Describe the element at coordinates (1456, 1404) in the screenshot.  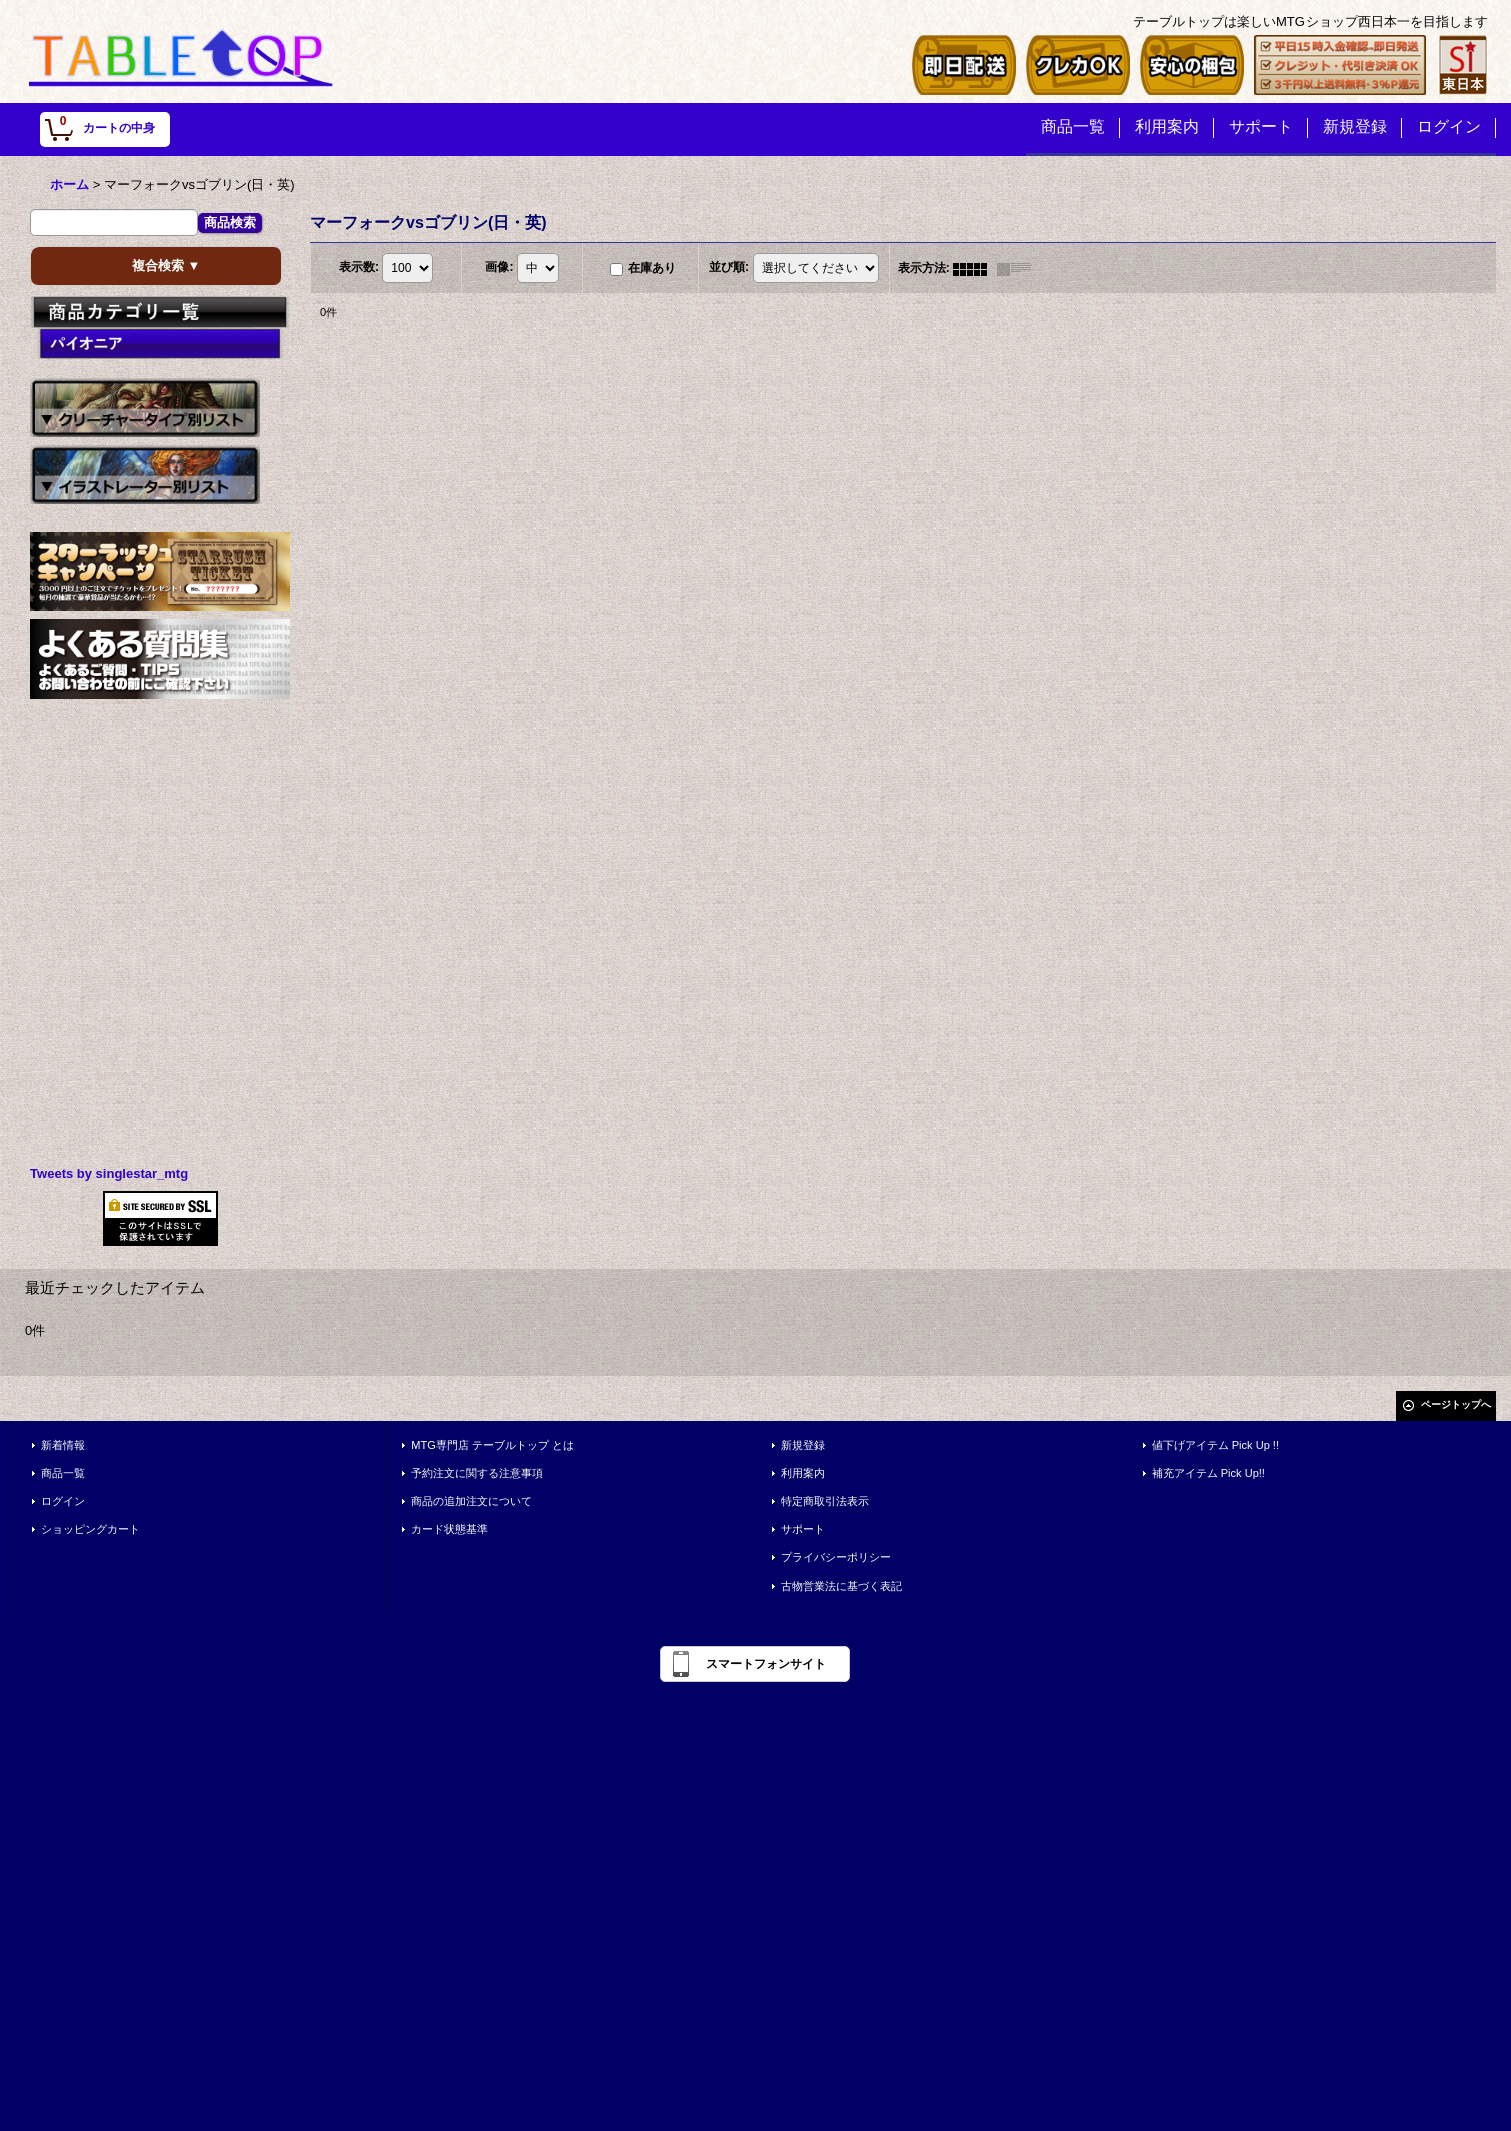
I see `ページトップへ` at that location.